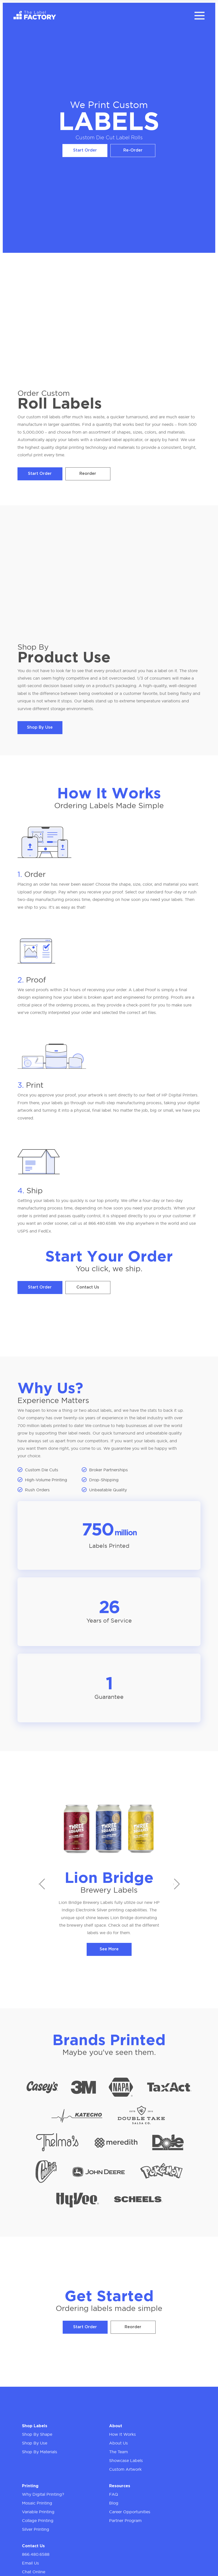 This screenshot has height=2576, width=218. Describe the element at coordinates (35, 2529) in the screenshot. I see `Silver Printing` at that location.